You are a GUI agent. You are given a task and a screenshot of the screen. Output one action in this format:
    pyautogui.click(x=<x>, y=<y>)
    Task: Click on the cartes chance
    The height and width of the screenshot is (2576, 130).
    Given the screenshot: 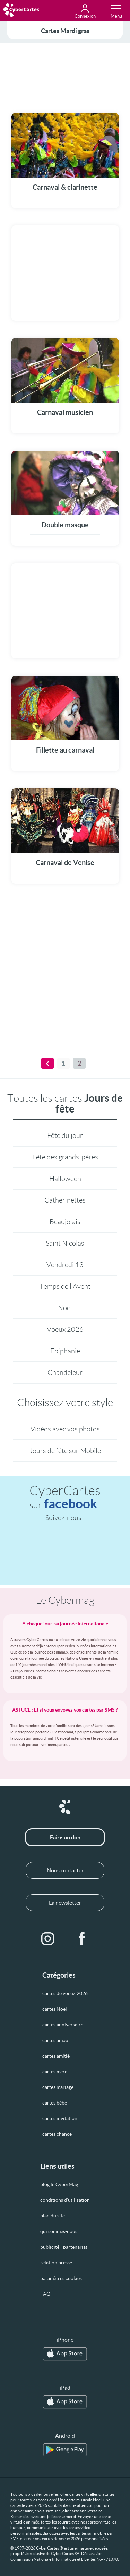 What is the action you would take?
    pyautogui.click(x=57, y=2134)
    